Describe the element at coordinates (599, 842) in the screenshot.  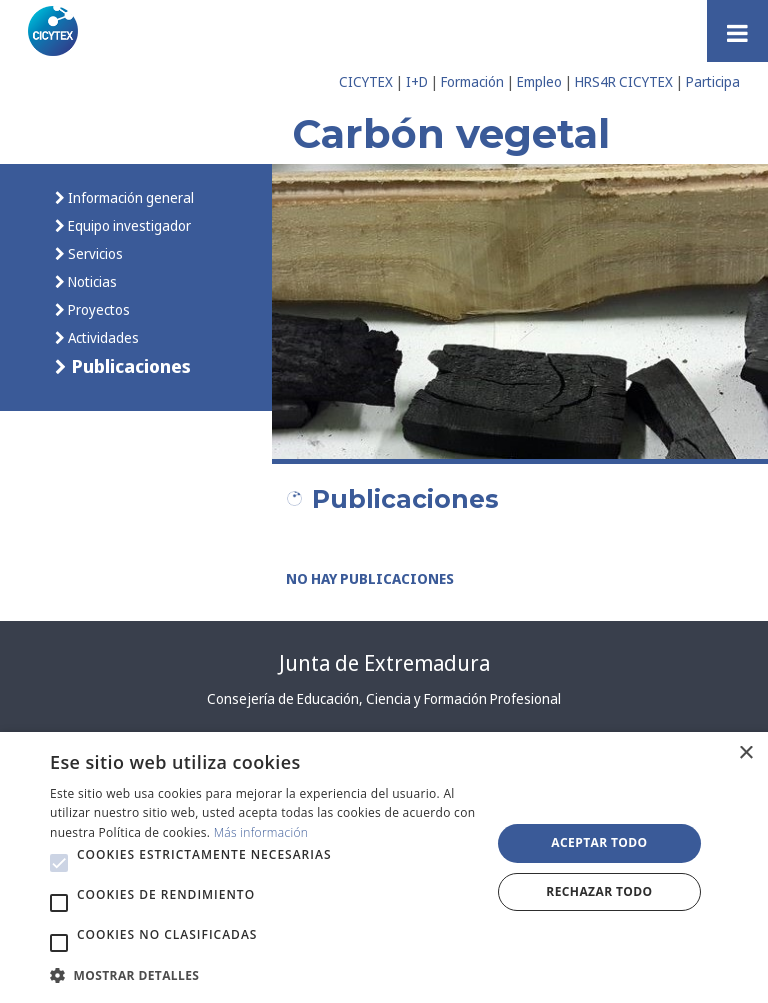
I see `Aceptar todo [button]` at that location.